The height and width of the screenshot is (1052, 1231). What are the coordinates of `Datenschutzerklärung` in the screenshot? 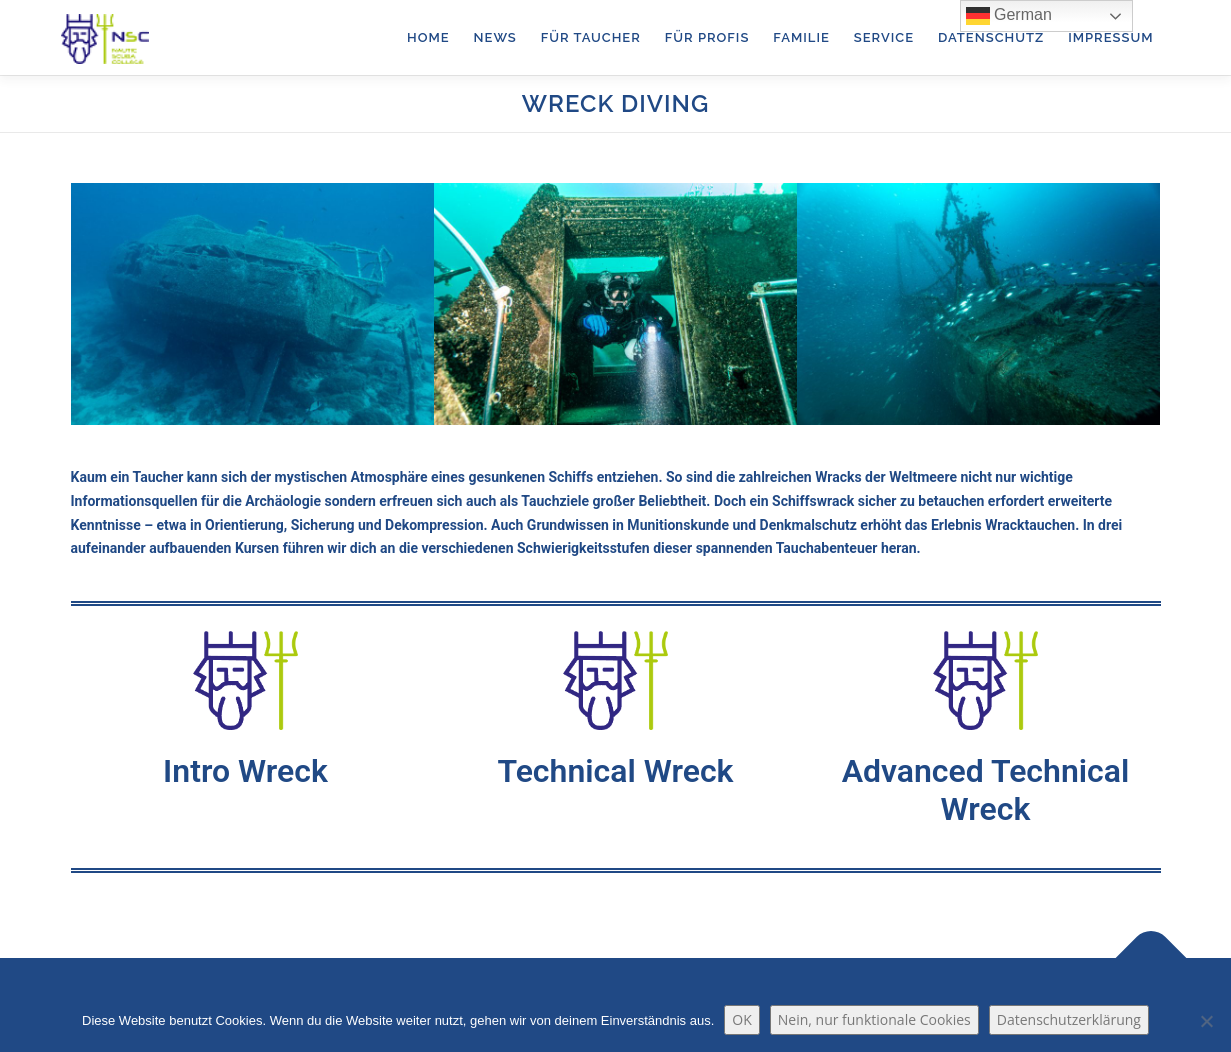 It's located at (1069, 1019).